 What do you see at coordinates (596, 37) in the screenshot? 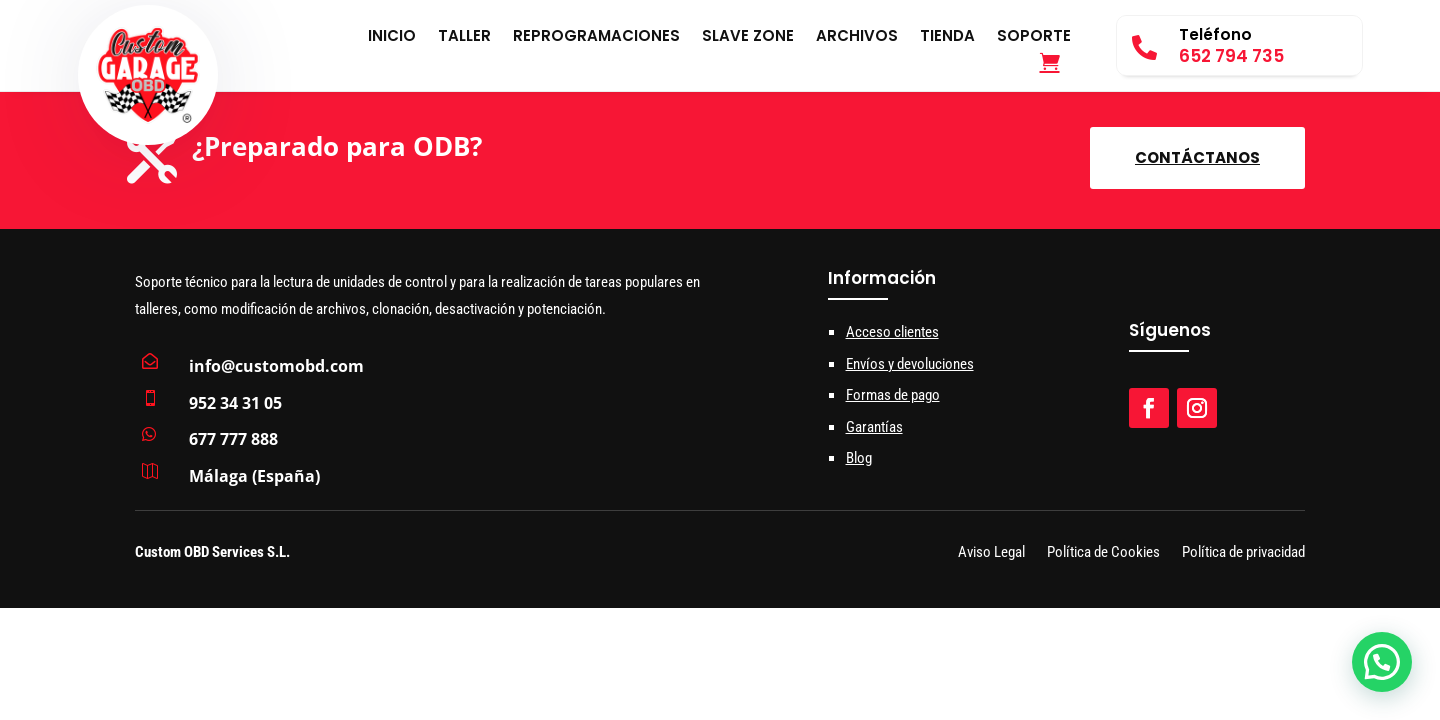
I see `Reprogramaciones` at bounding box center [596, 37].